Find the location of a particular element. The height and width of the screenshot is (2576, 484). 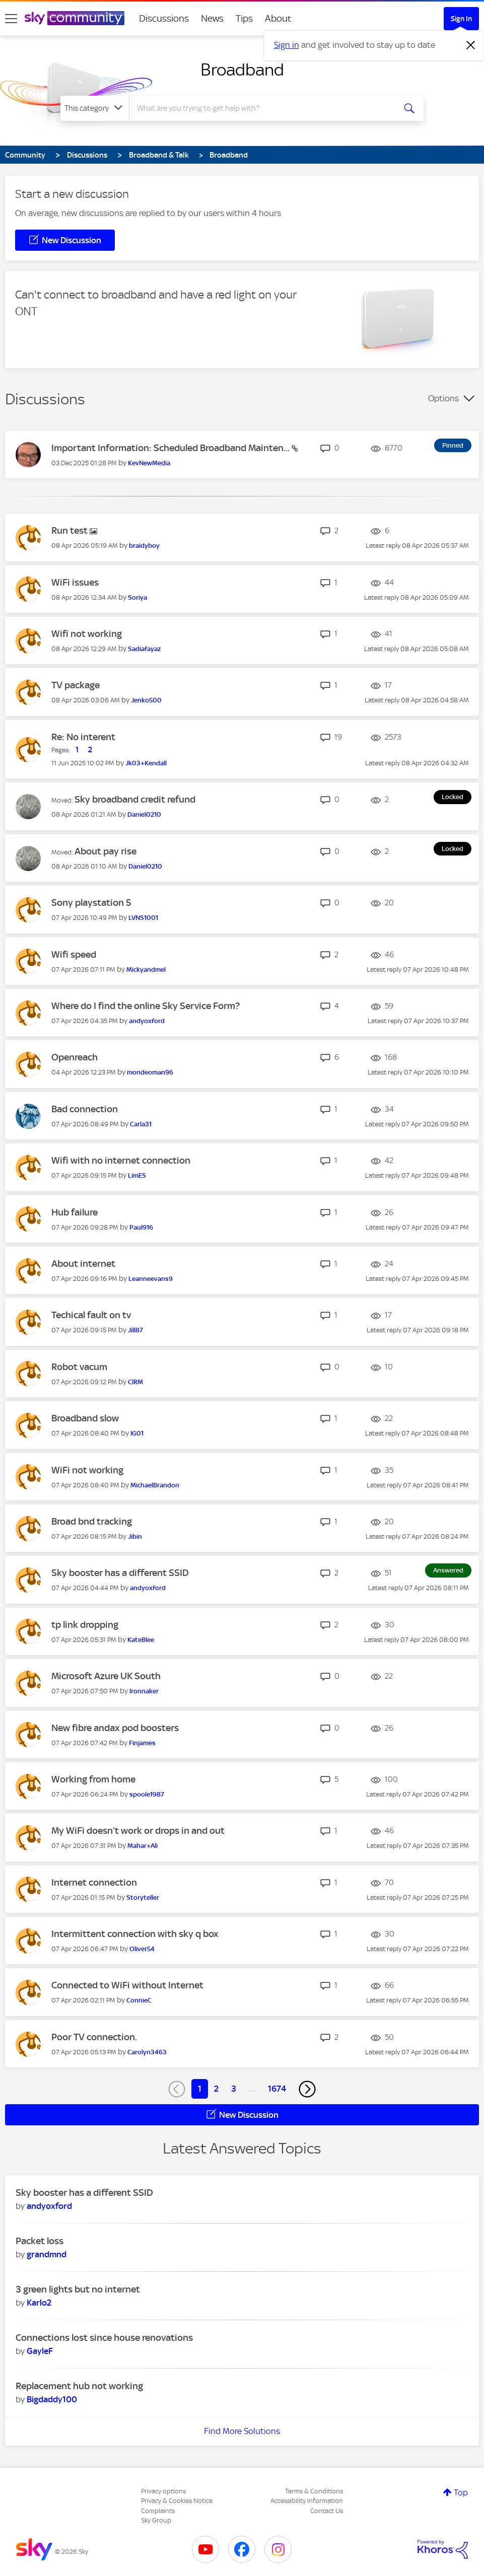

[View Profile of Daniel0210] is located at coordinates (144, 814).